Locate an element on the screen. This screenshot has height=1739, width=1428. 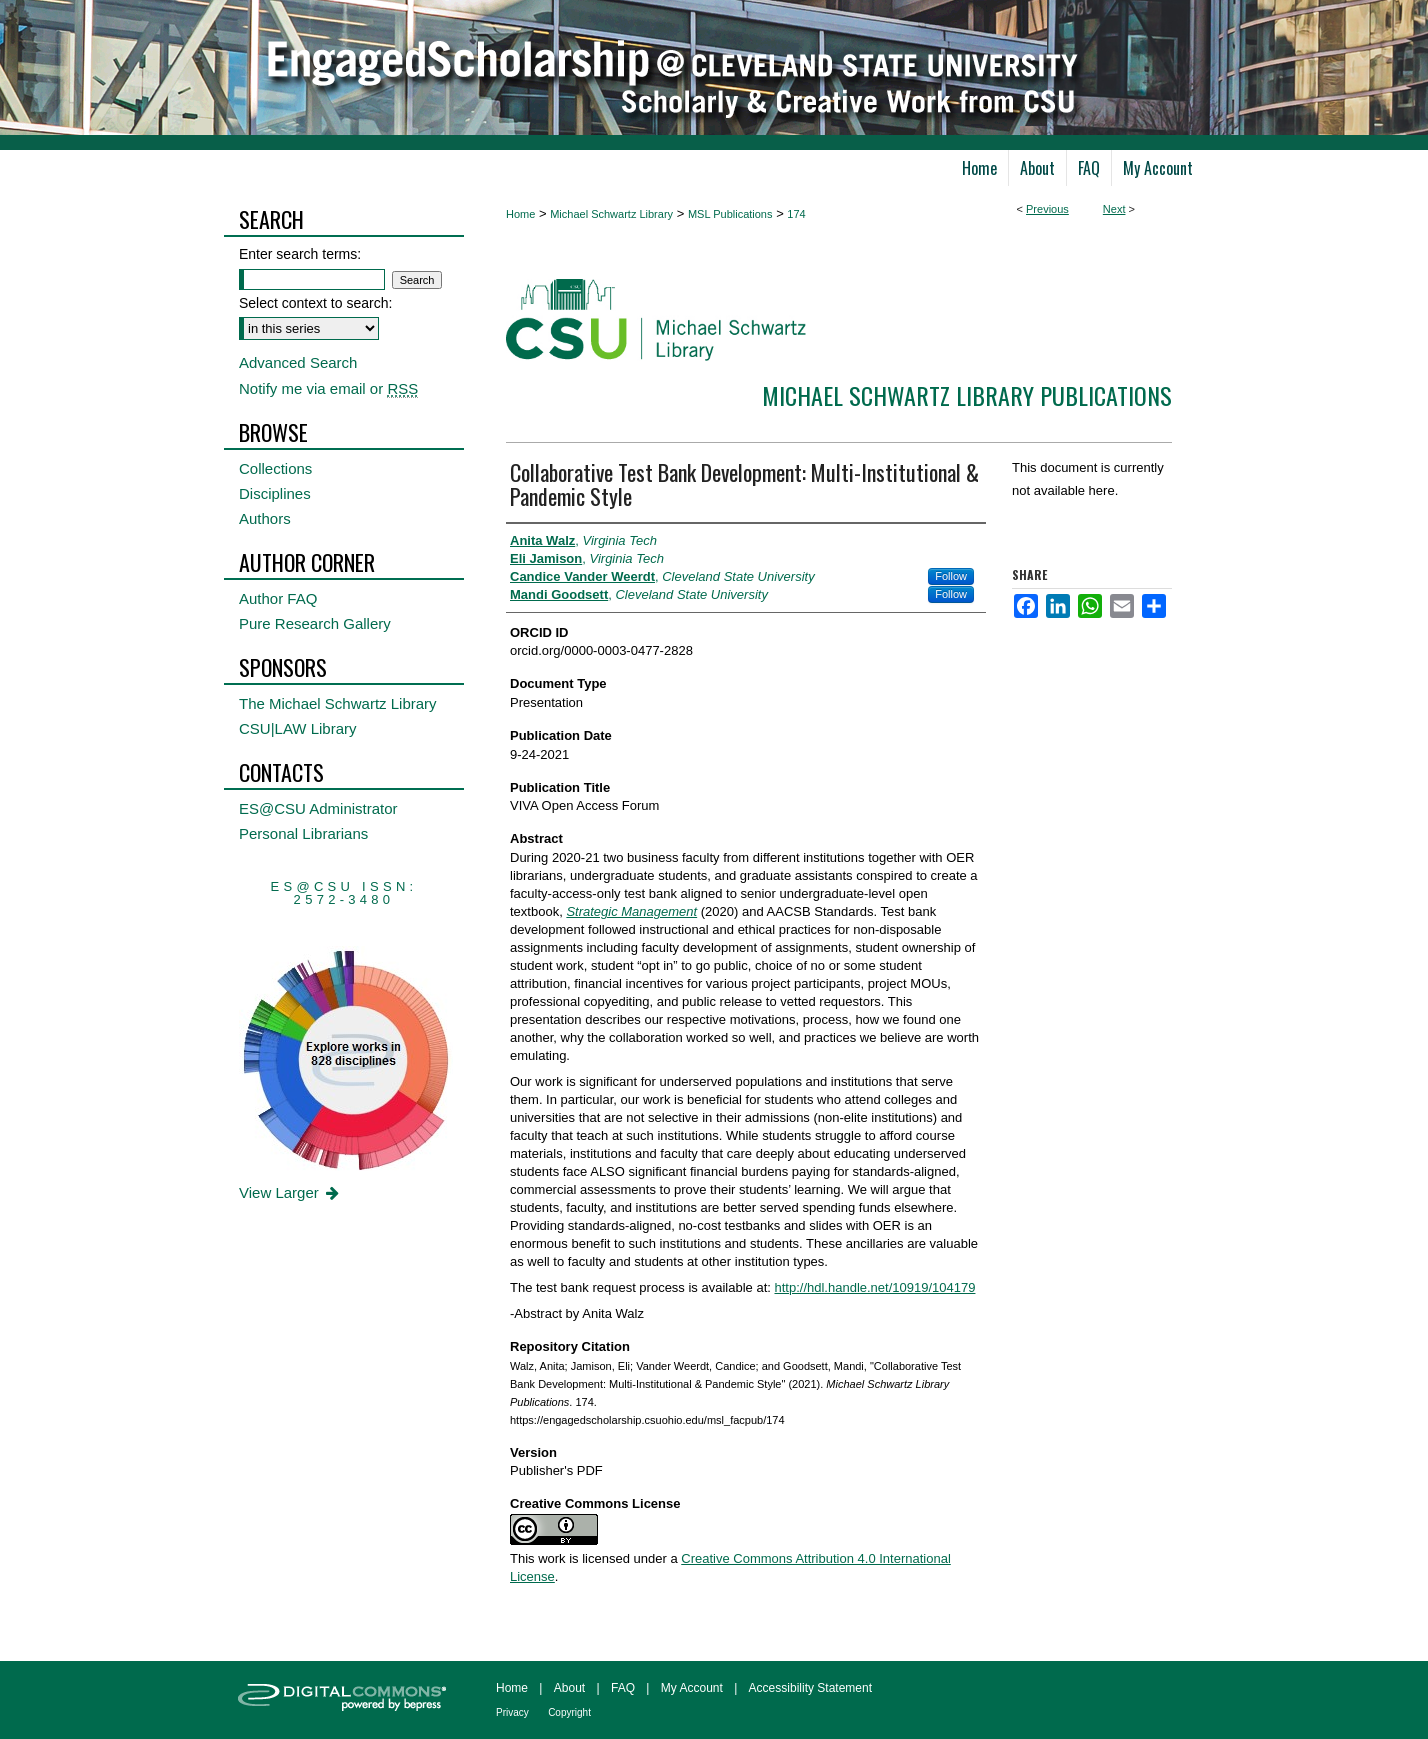
Accessibility Statement is located at coordinates (810, 1688).